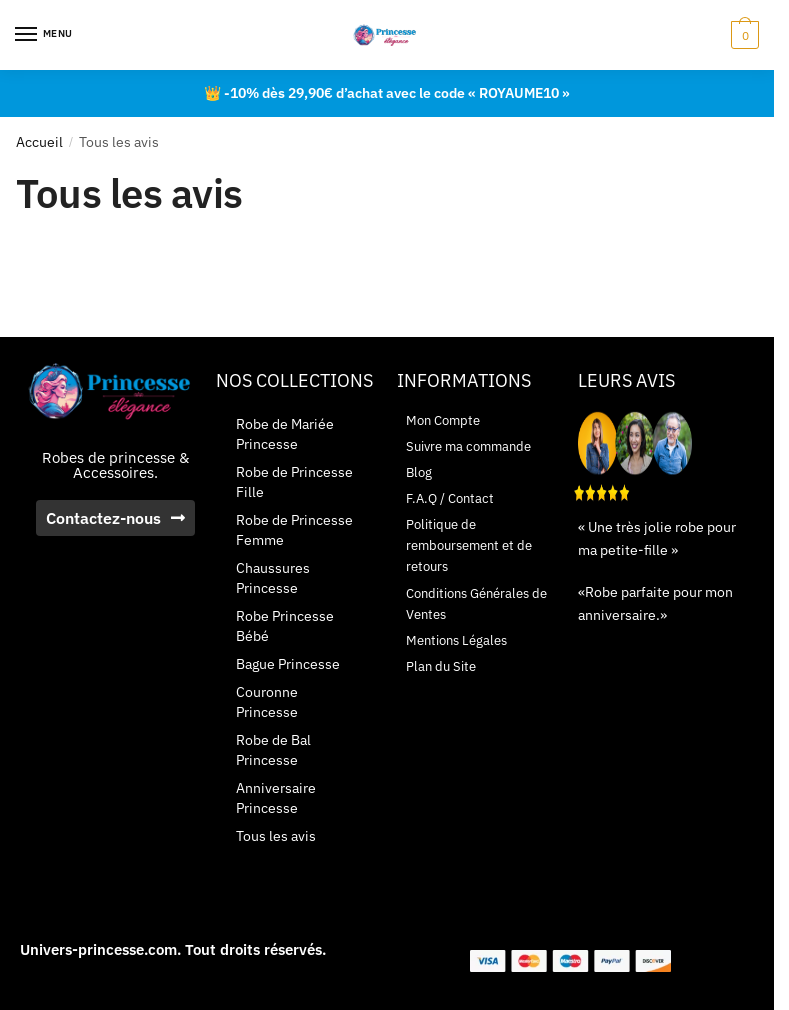  What do you see at coordinates (45, 35) in the screenshot?
I see `[Menu]` at bounding box center [45, 35].